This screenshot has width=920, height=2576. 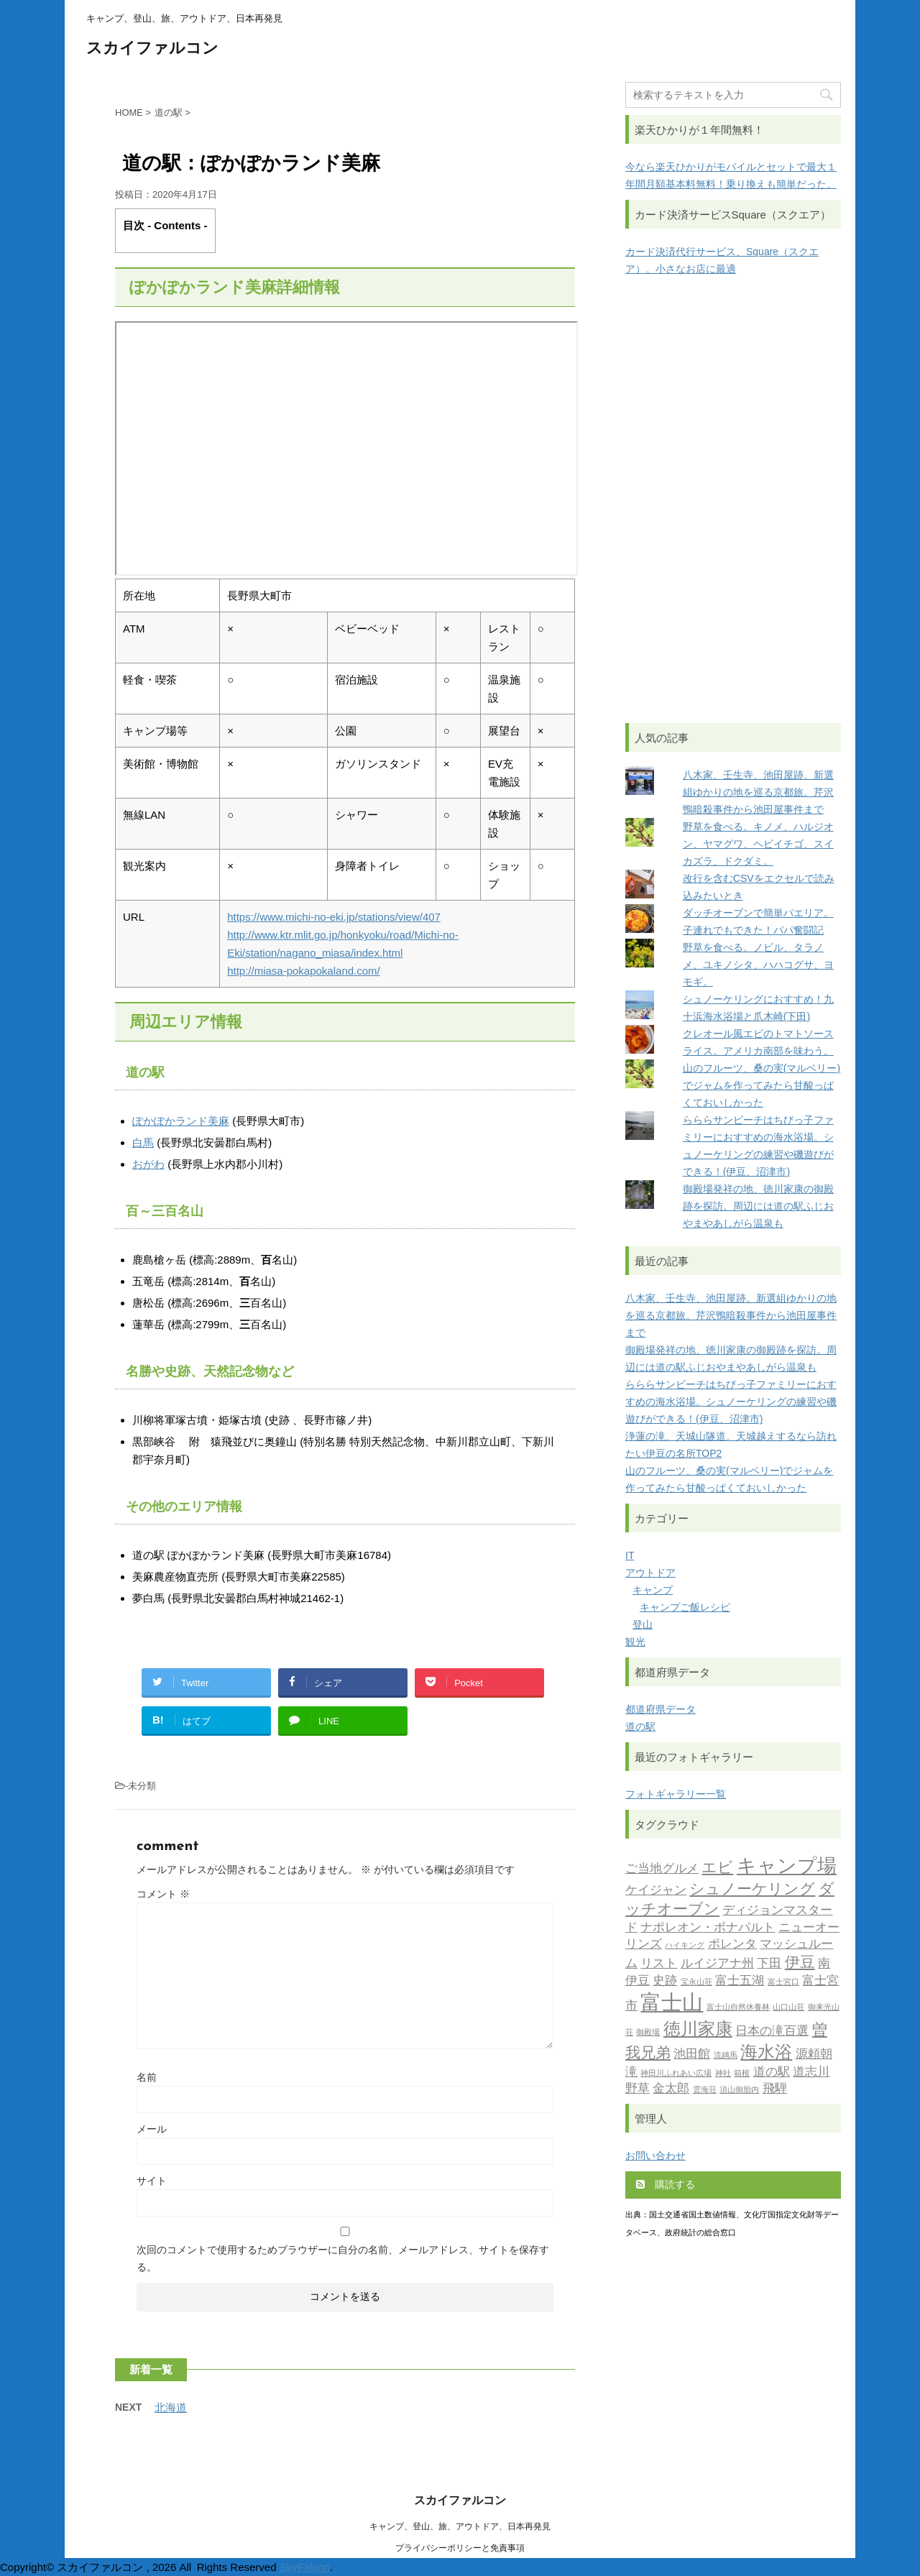 What do you see at coordinates (738, 2008) in the screenshot?
I see `富士山自然休養林 [富士山自然休養林 (1個の項目)]` at bounding box center [738, 2008].